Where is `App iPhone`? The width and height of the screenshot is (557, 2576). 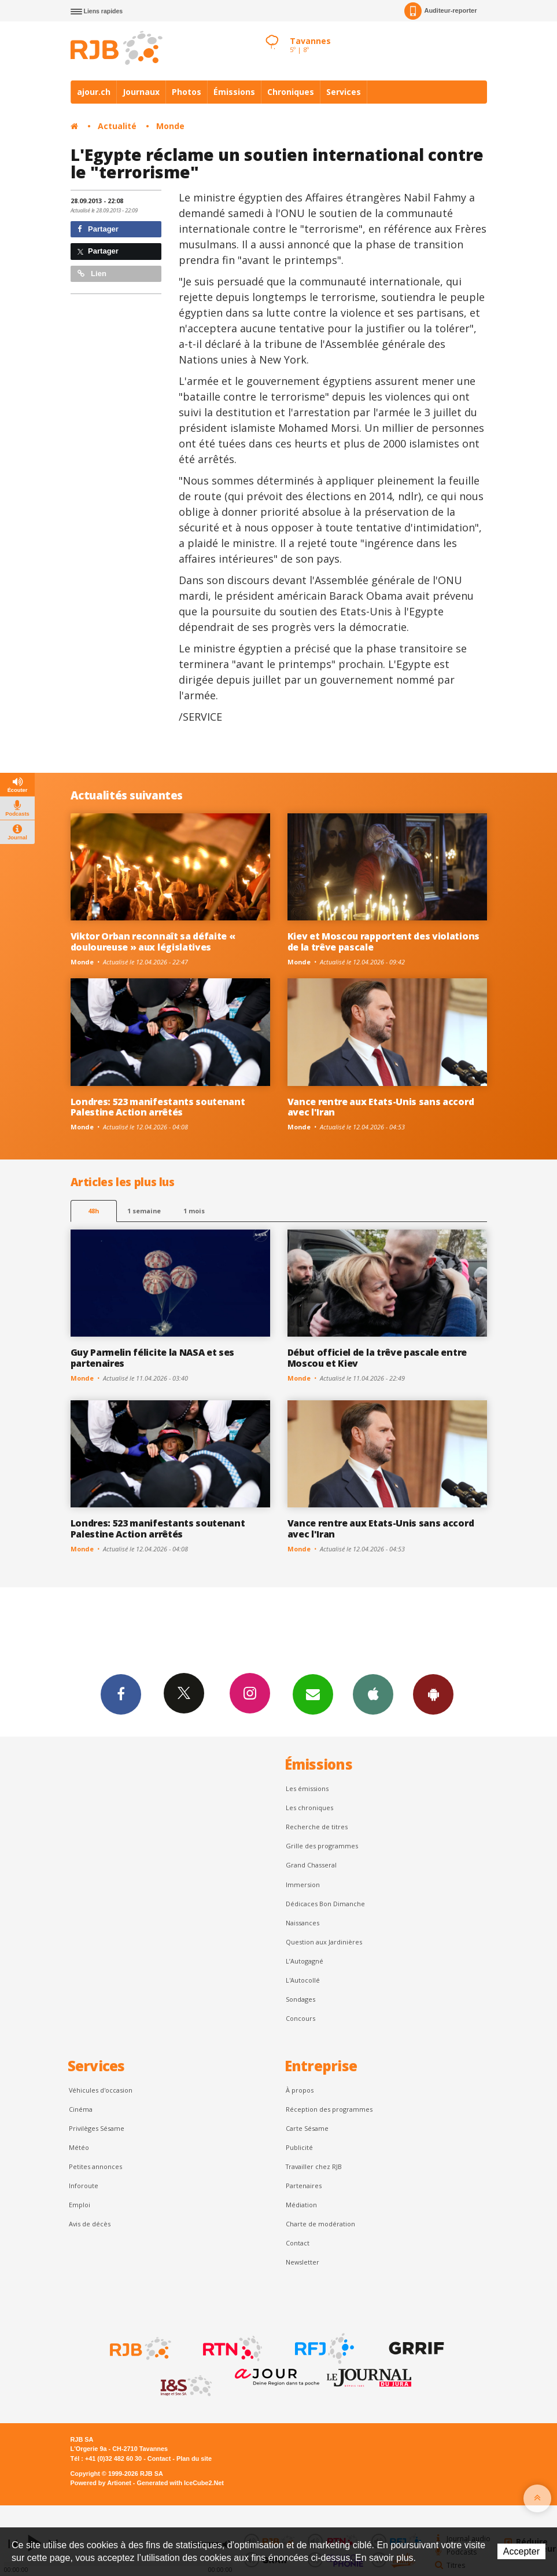 App iPhone is located at coordinates (373, 1693).